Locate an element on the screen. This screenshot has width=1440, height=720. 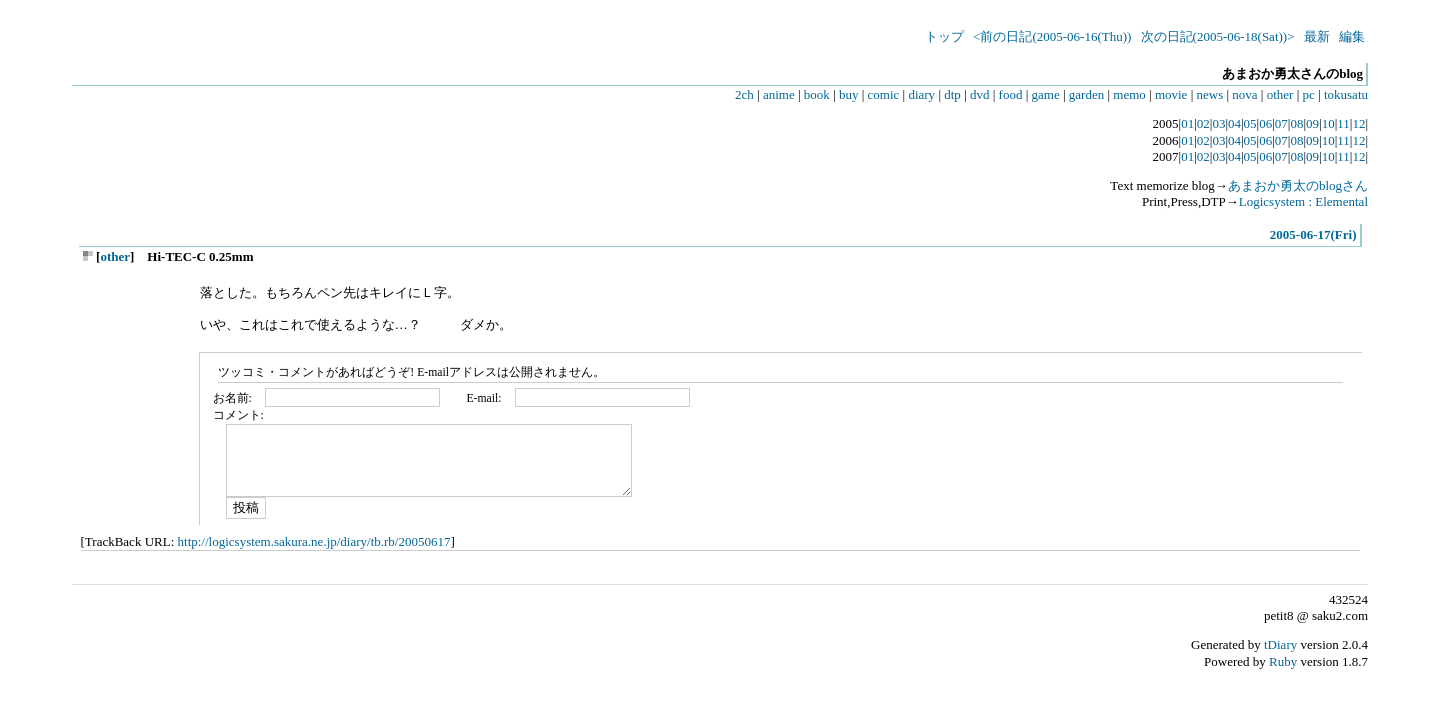
memo is located at coordinates (1129, 94).